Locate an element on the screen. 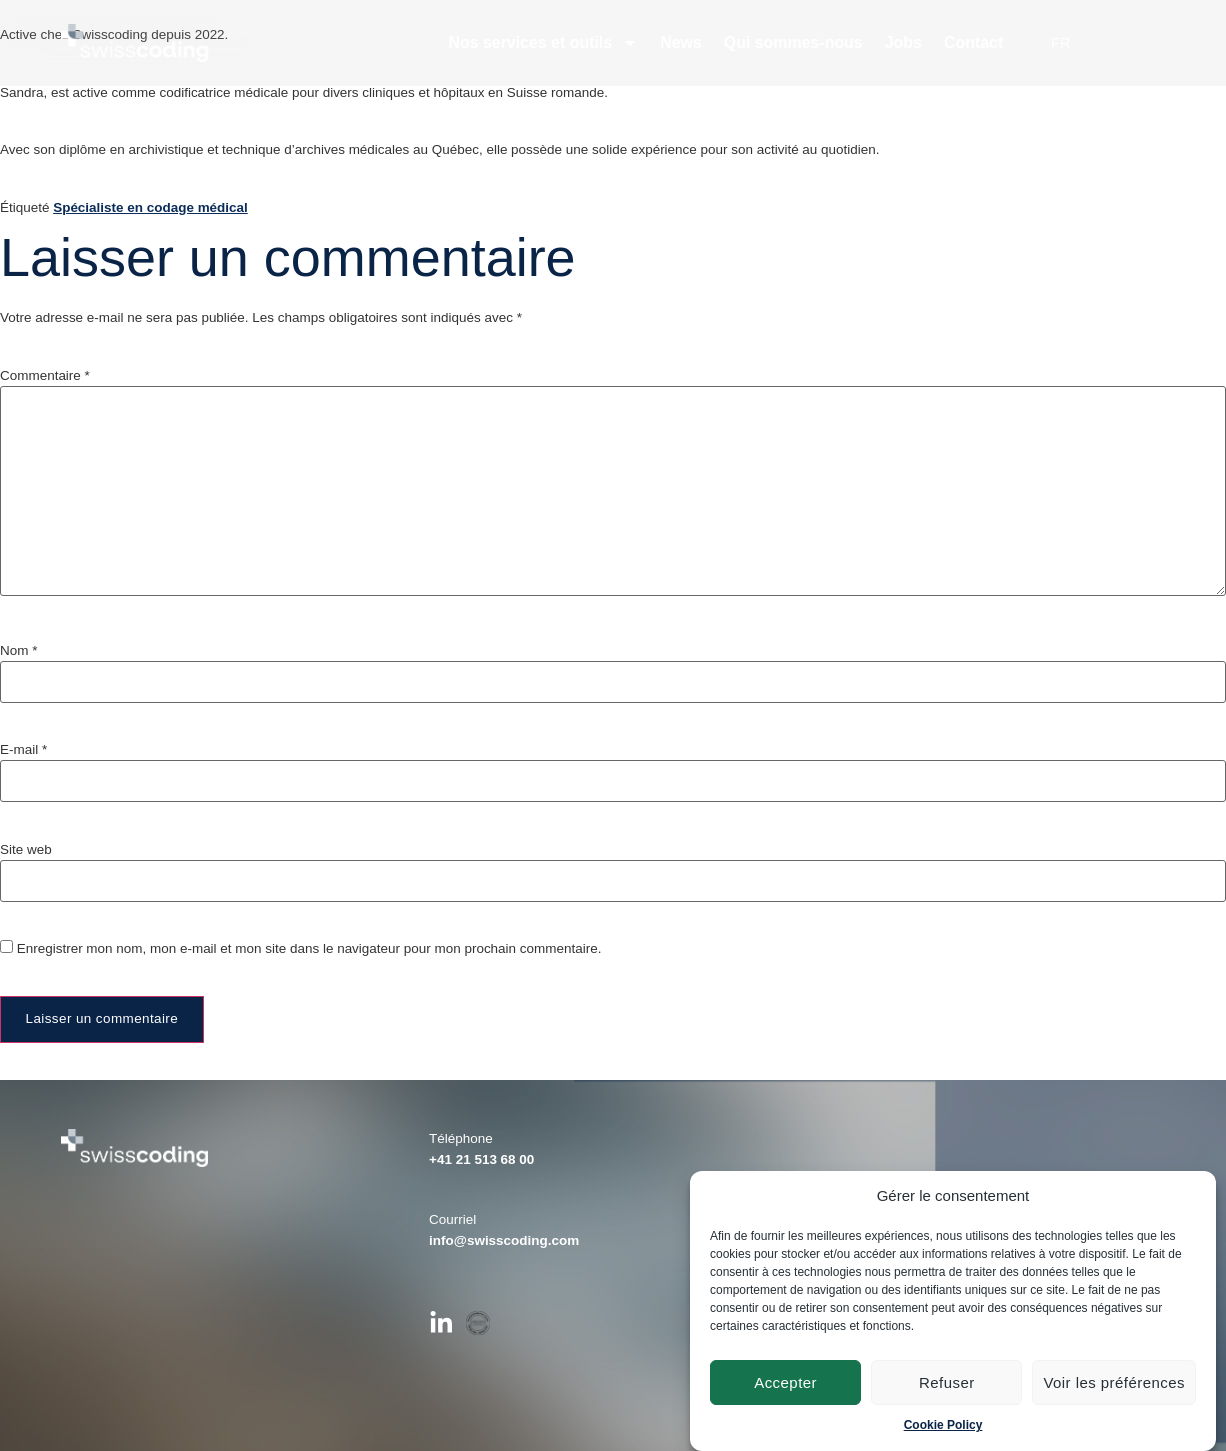 Image resolution: width=1226 pixels, height=1451 pixels. Commentaire is located at coordinates (45, 375).